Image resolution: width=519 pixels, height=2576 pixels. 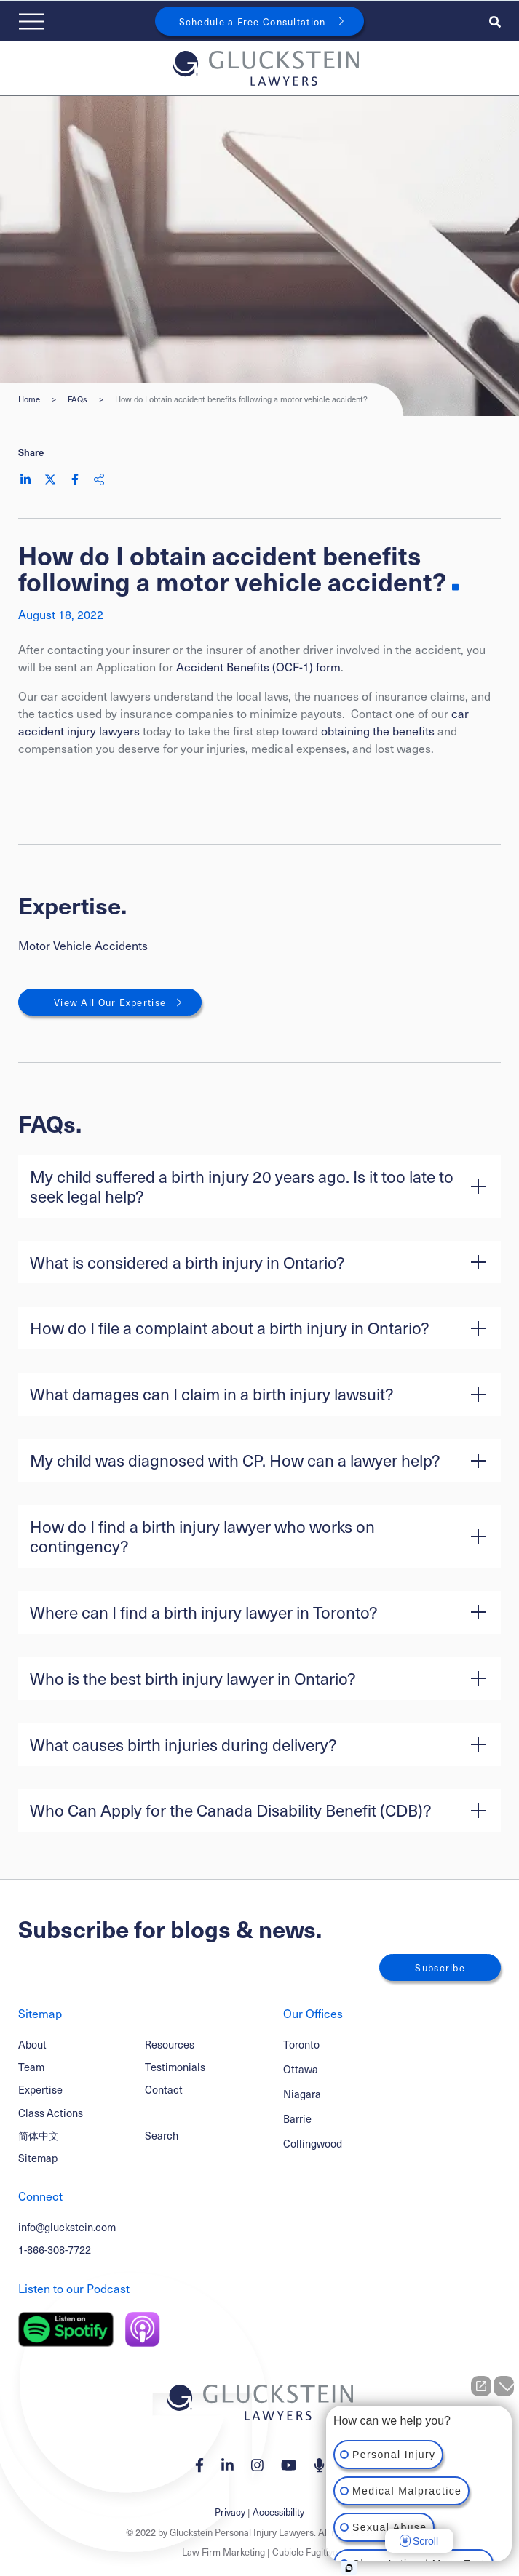 What do you see at coordinates (259, 1186) in the screenshot?
I see `[button]` at bounding box center [259, 1186].